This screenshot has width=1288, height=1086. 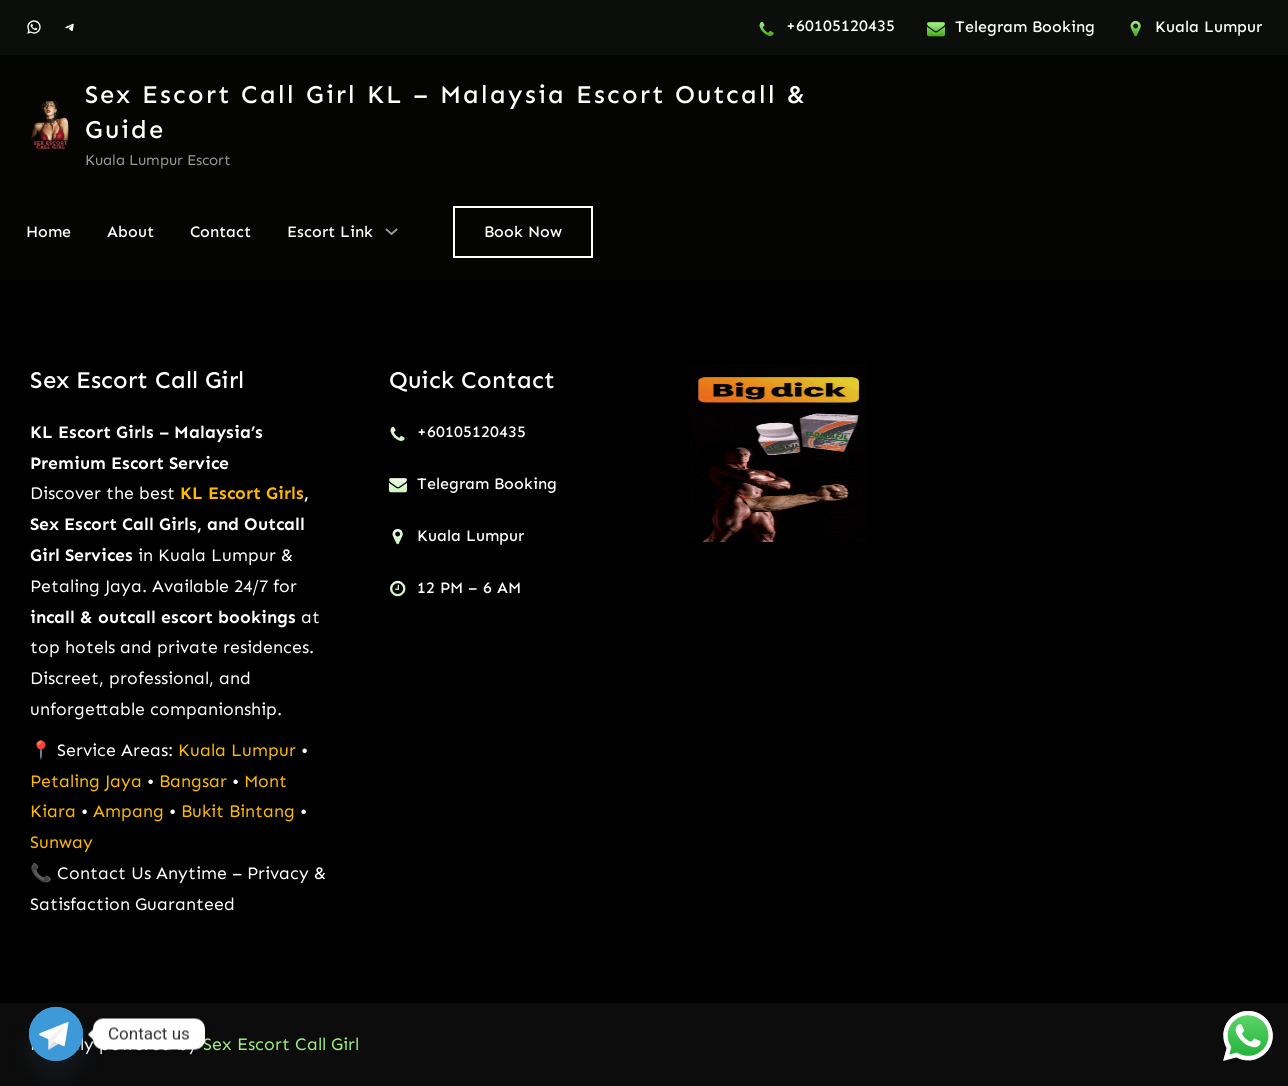 What do you see at coordinates (56, 1034) in the screenshot?
I see `[Telegram]` at bounding box center [56, 1034].